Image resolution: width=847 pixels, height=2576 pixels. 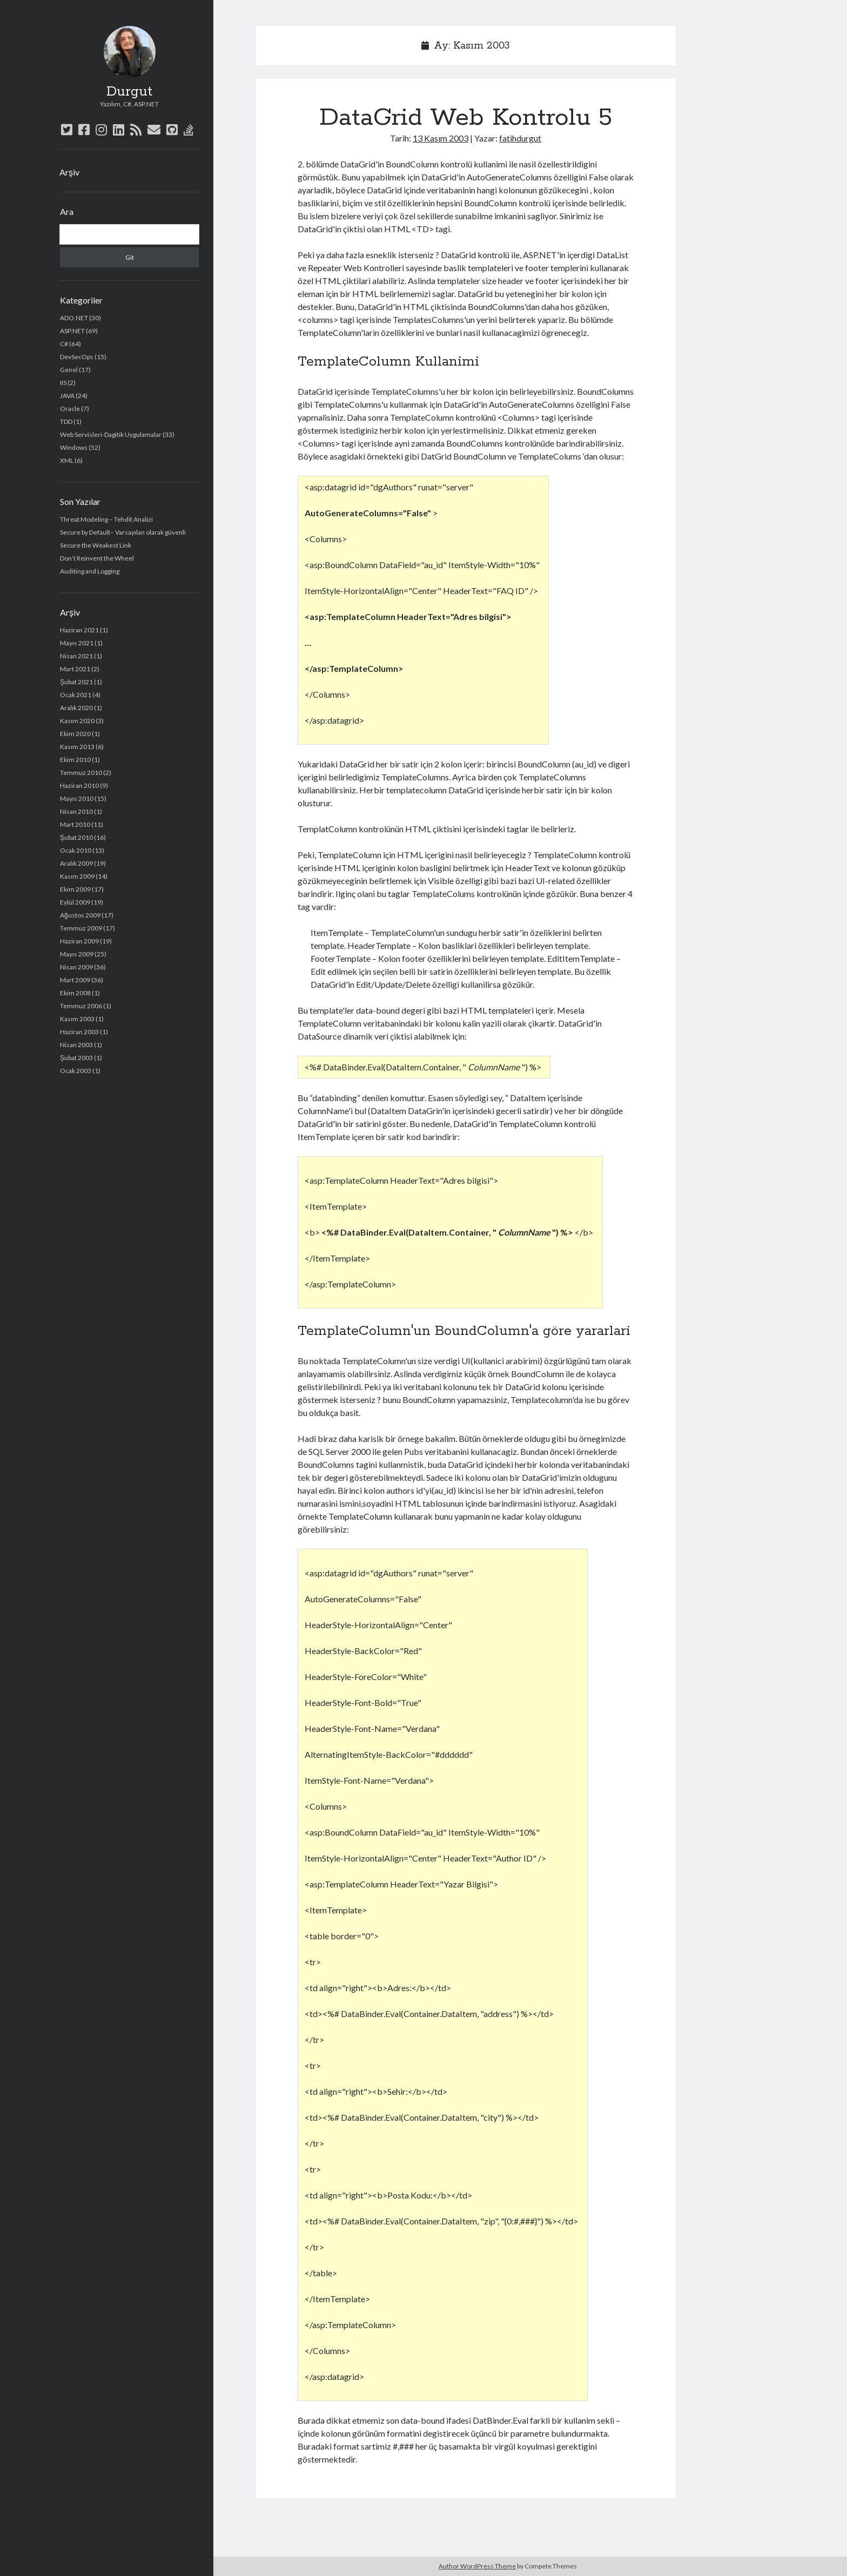 What do you see at coordinates (75, 695) in the screenshot?
I see `Ocak 2021` at bounding box center [75, 695].